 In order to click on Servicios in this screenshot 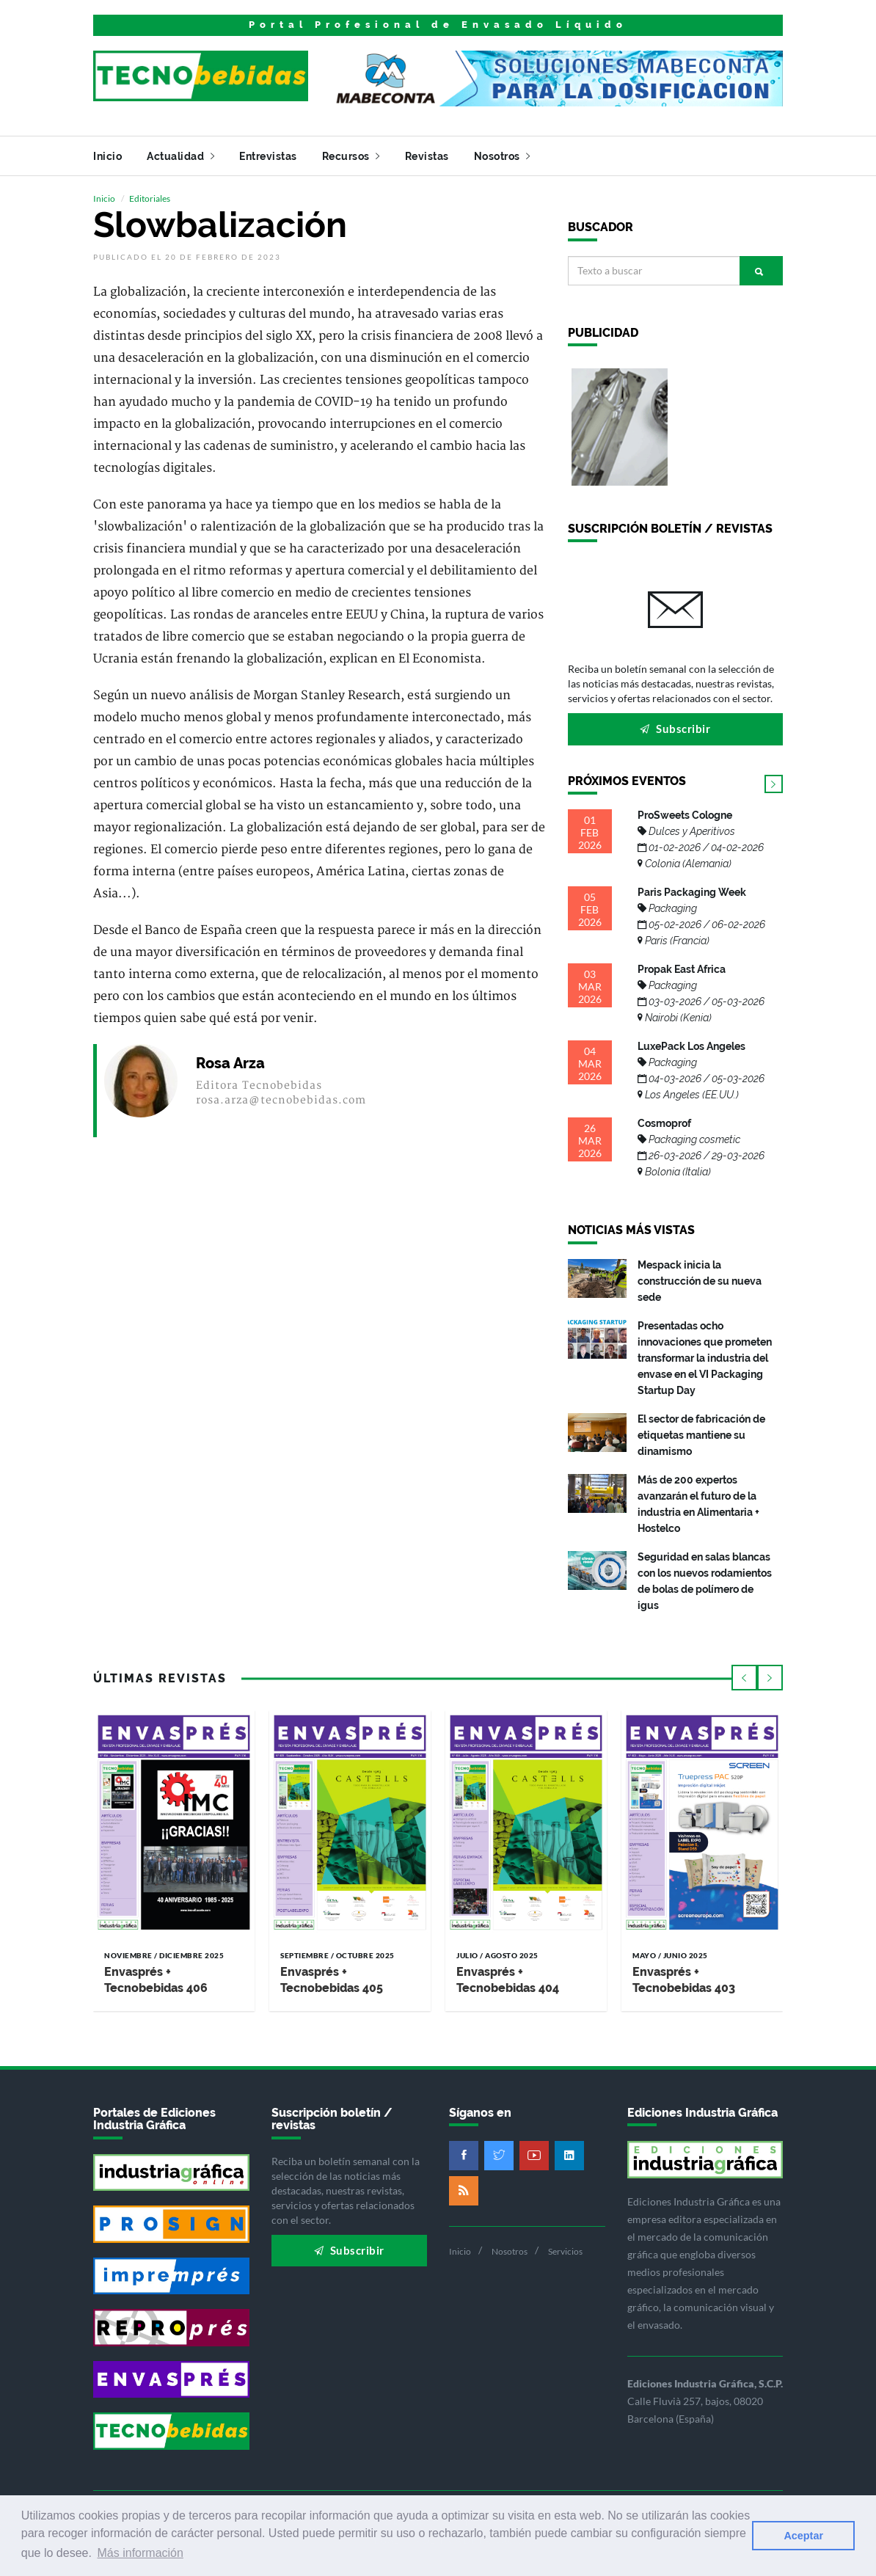, I will do `click(565, 2251)`.